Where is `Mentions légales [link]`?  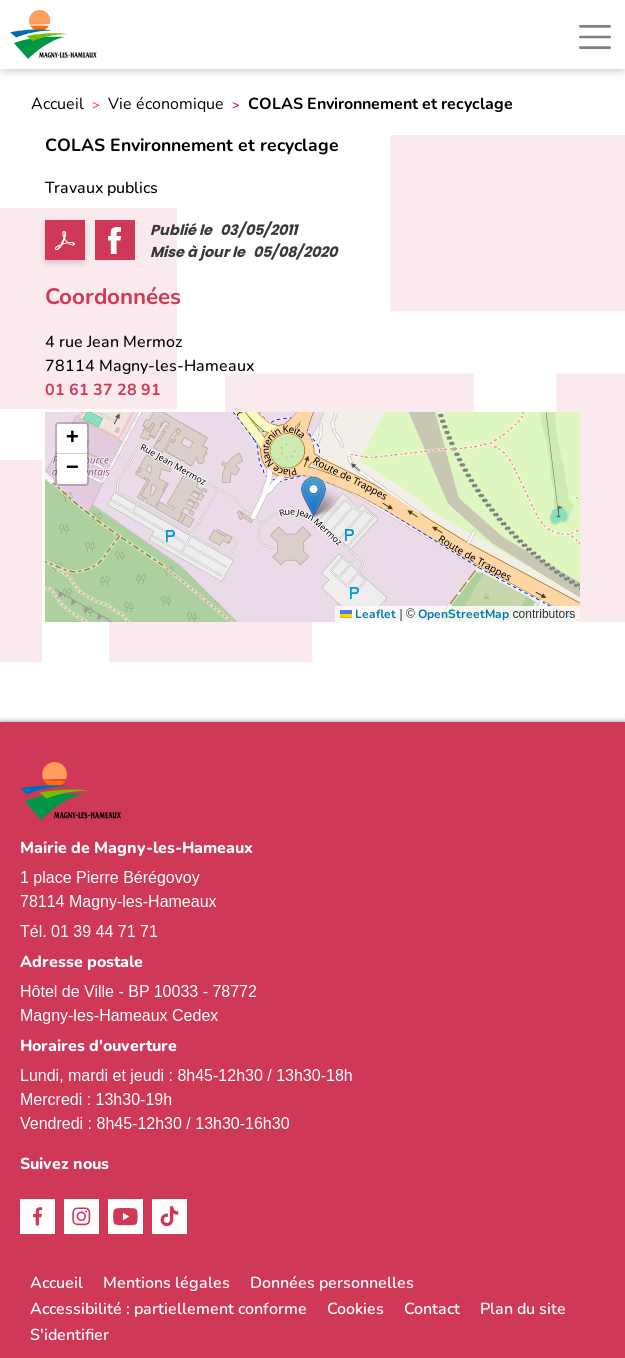
Mentions légales [link] is located at coordinates (166, 1283).